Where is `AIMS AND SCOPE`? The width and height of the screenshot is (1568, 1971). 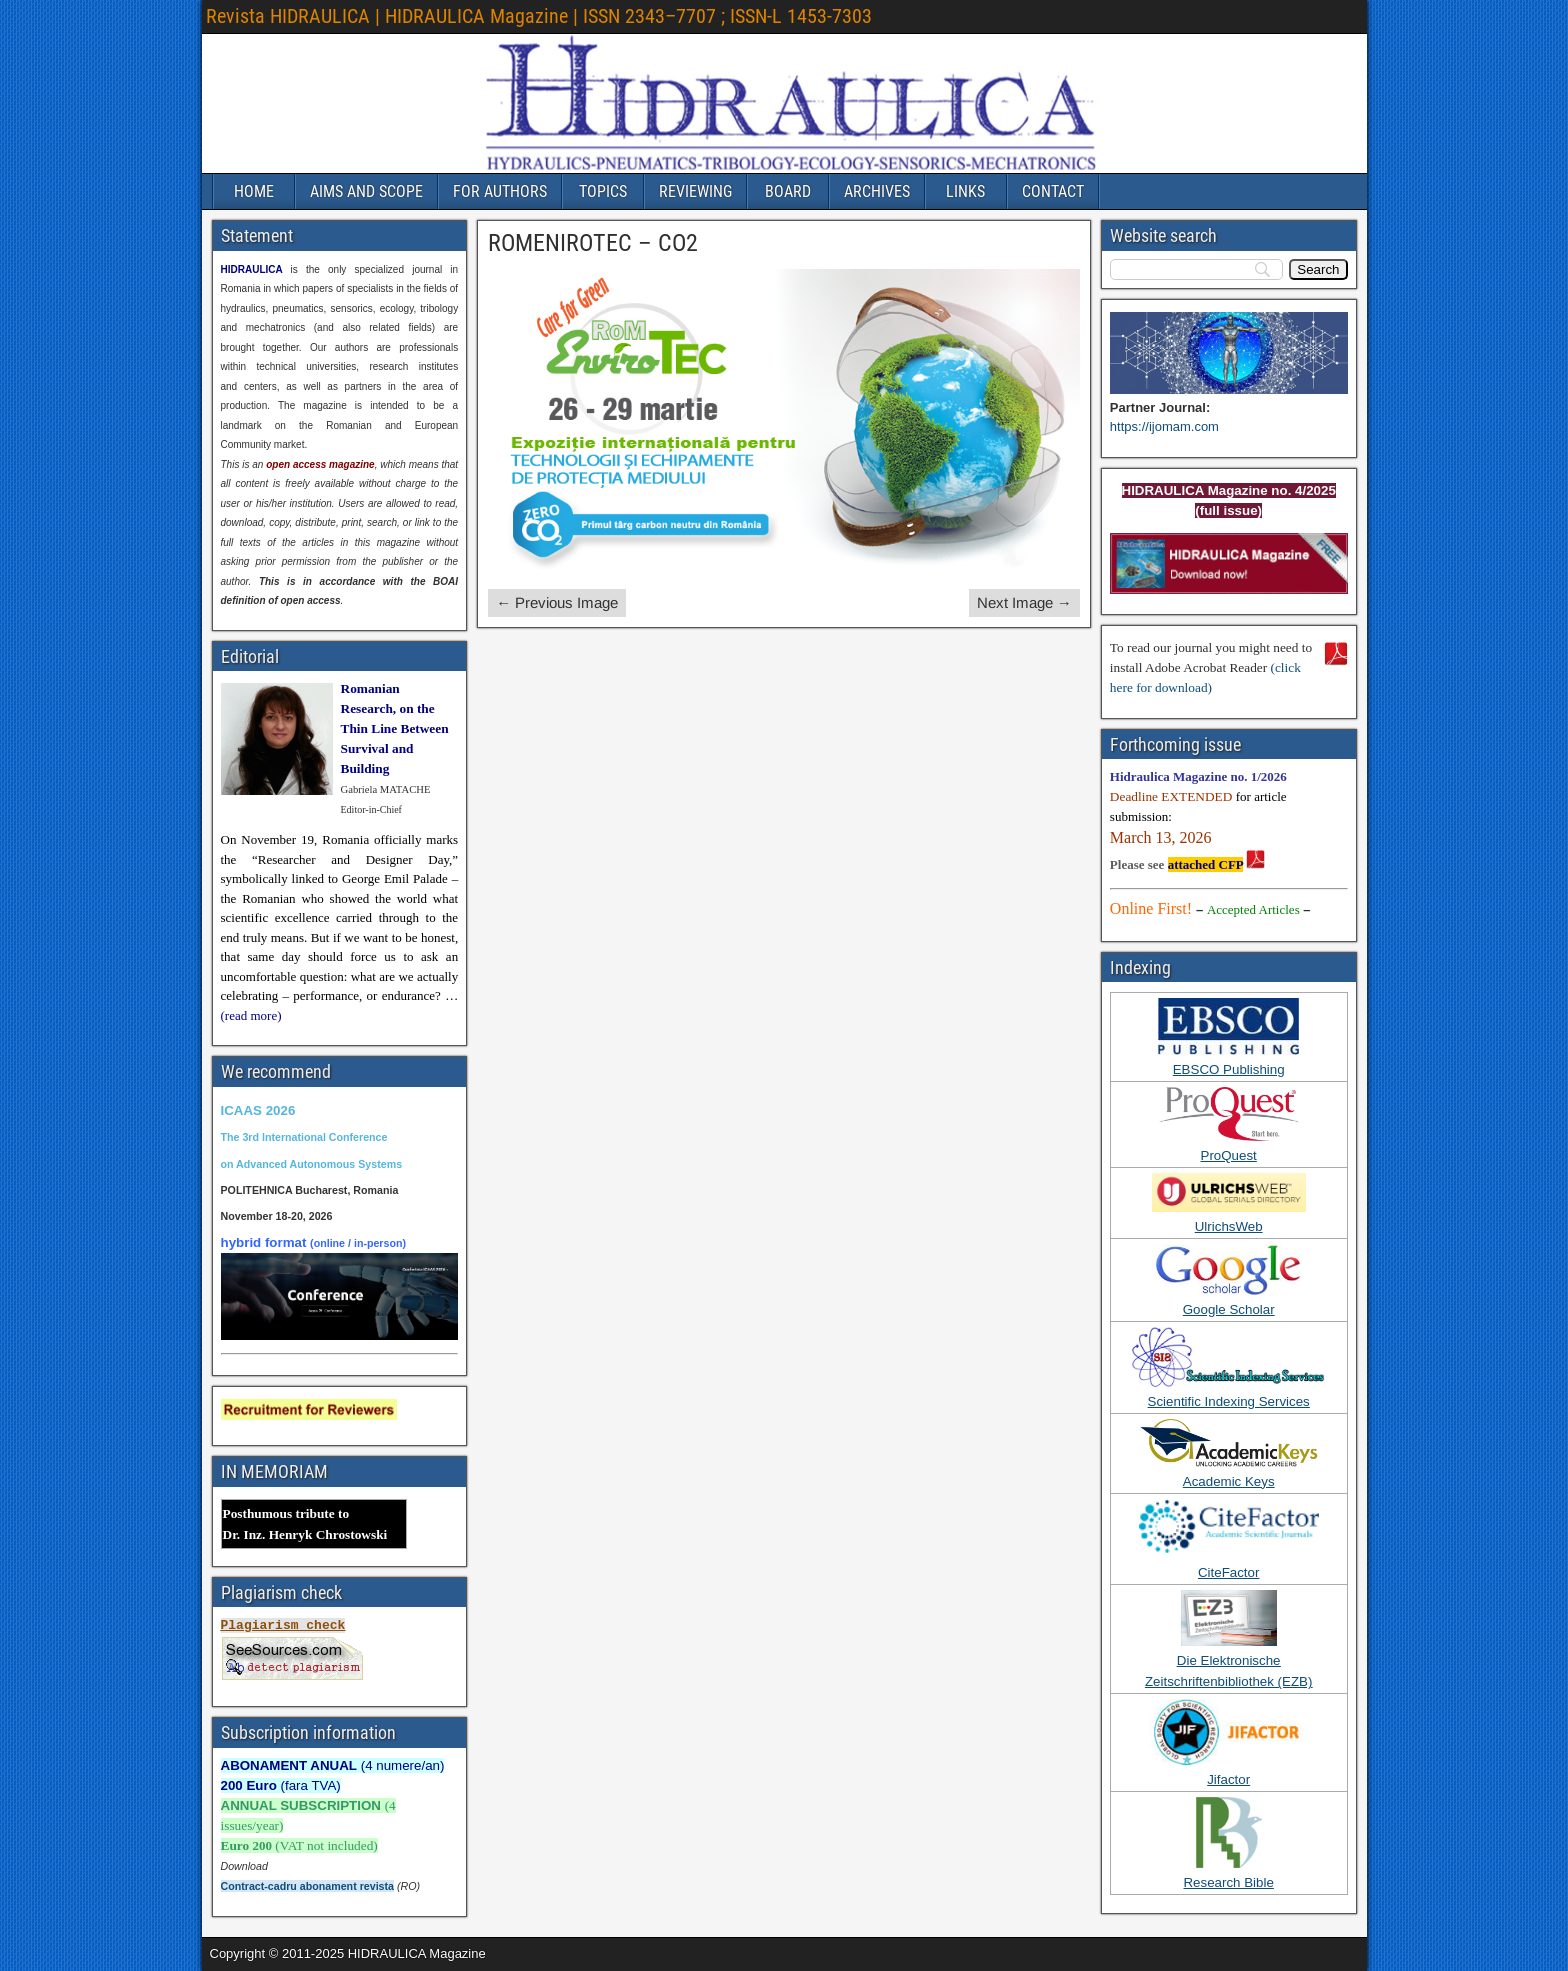 AIMS AND SCOPE is located at coordinates (366, 191).